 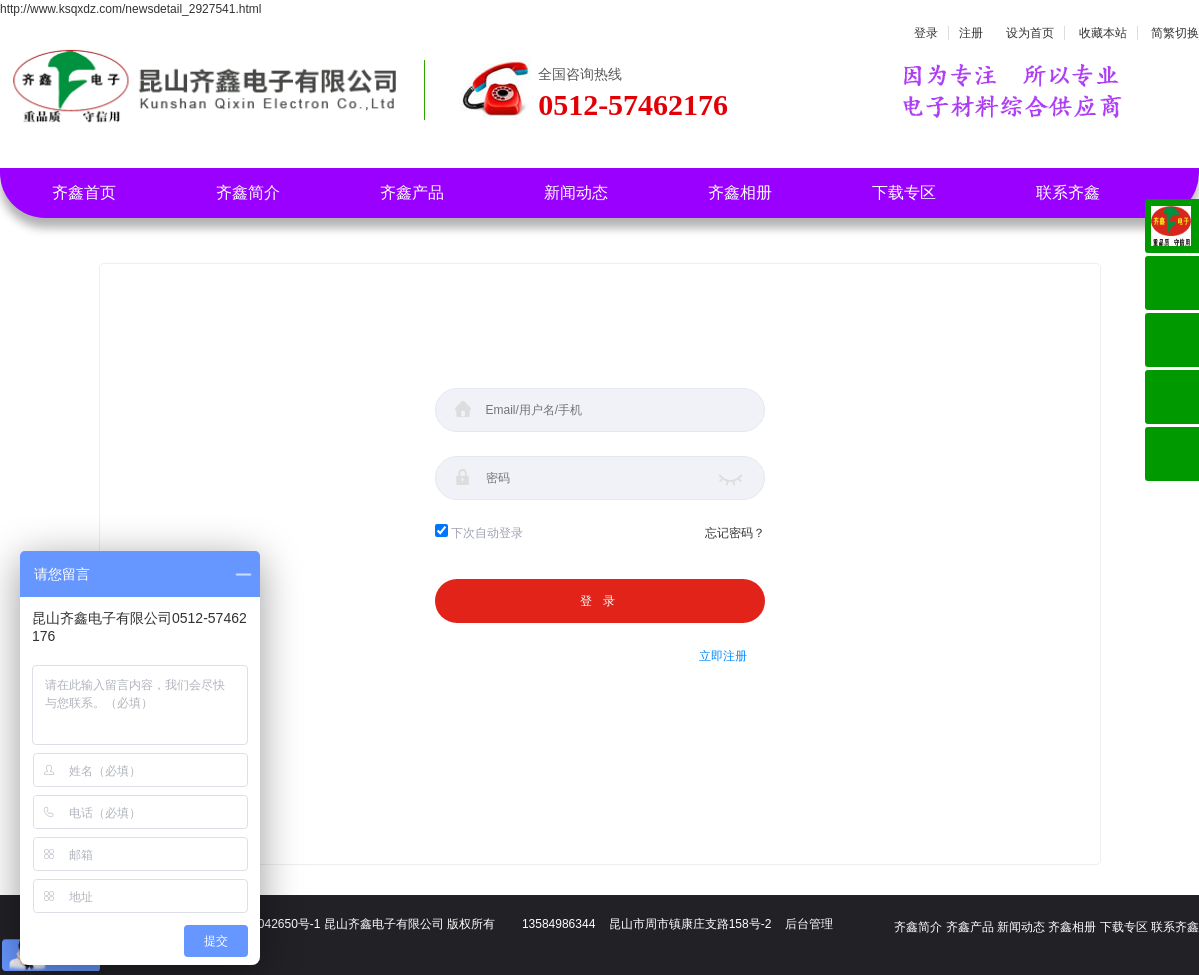 I want to click on 简繁切换, so click(x=1175, y=33).